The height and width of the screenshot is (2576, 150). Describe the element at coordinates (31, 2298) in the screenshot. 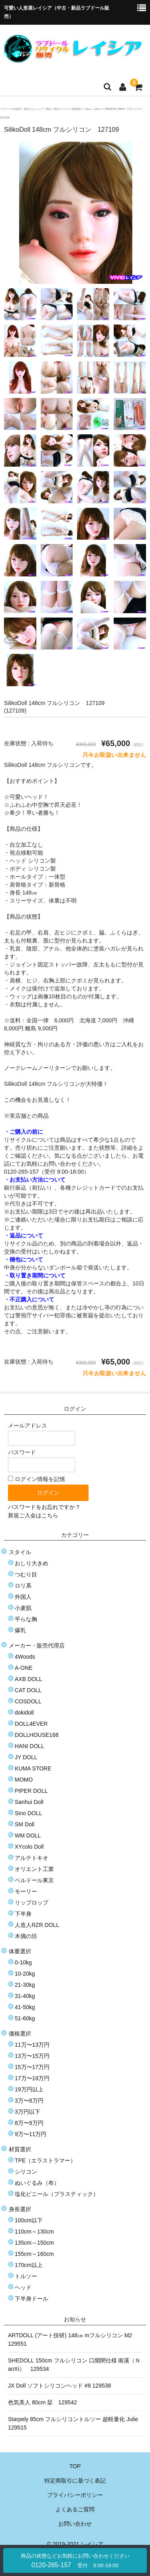

I see `下半身ドール` at that location.